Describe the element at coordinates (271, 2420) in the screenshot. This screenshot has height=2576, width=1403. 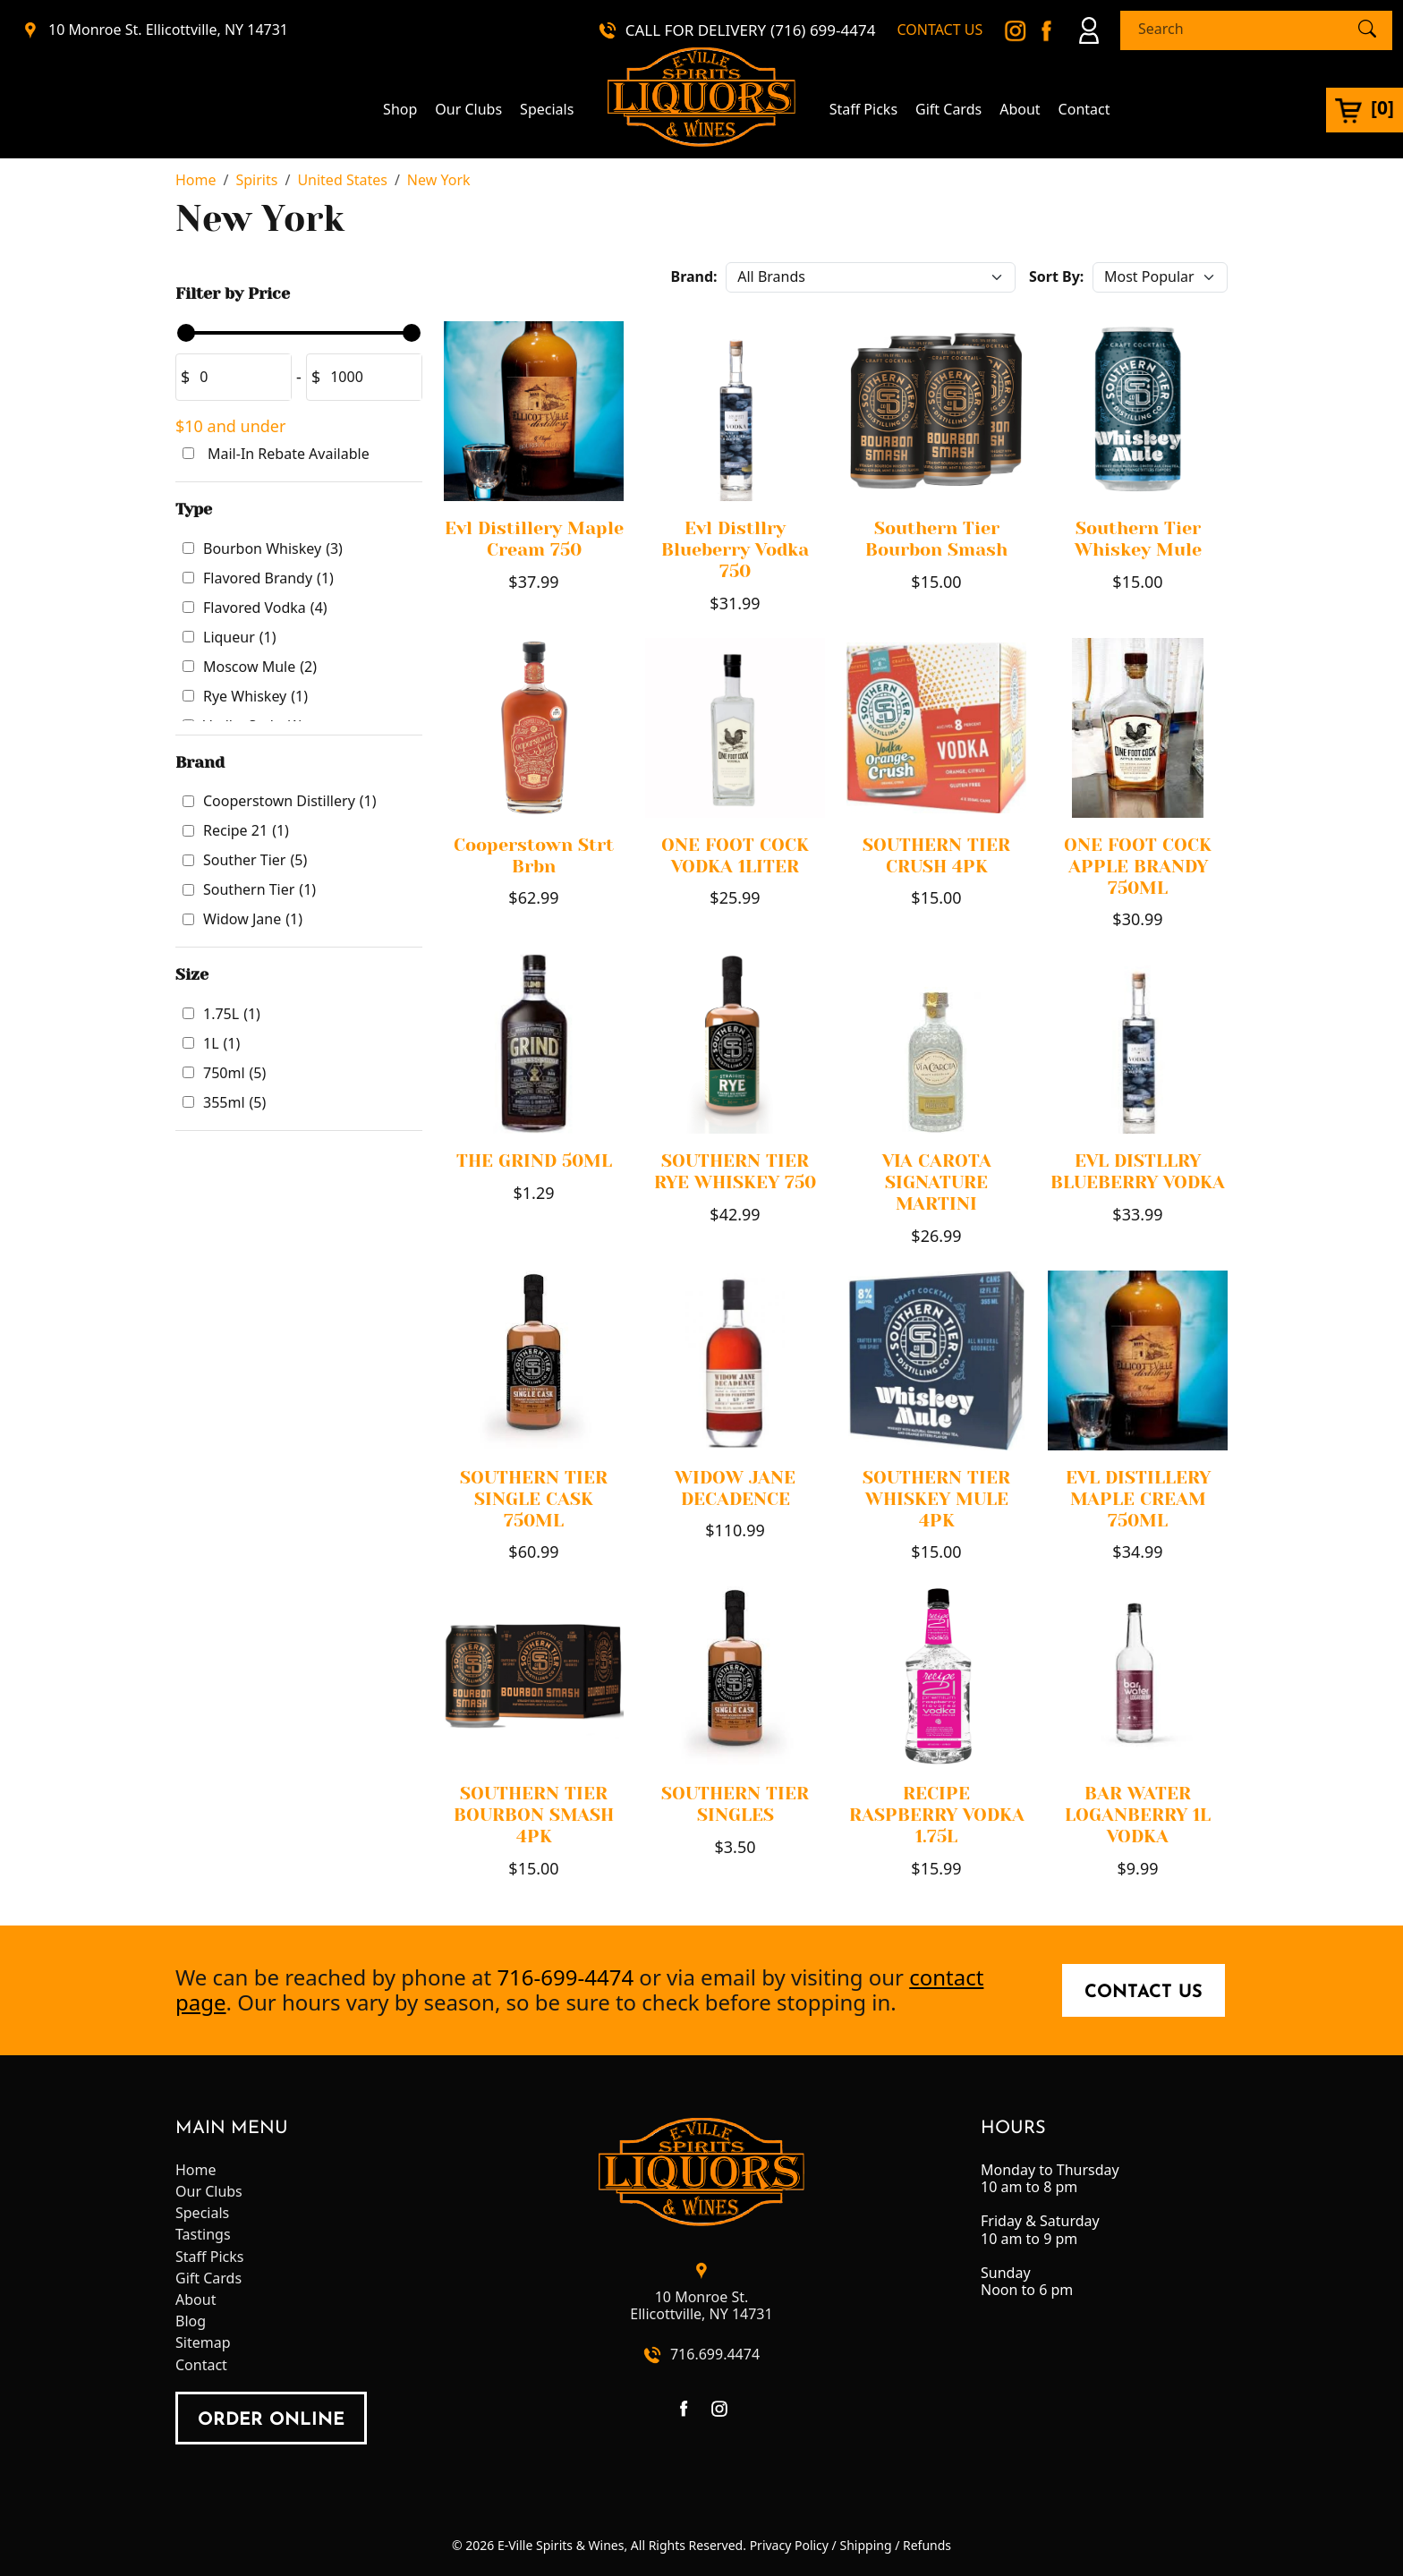
I see `order online` at that location.